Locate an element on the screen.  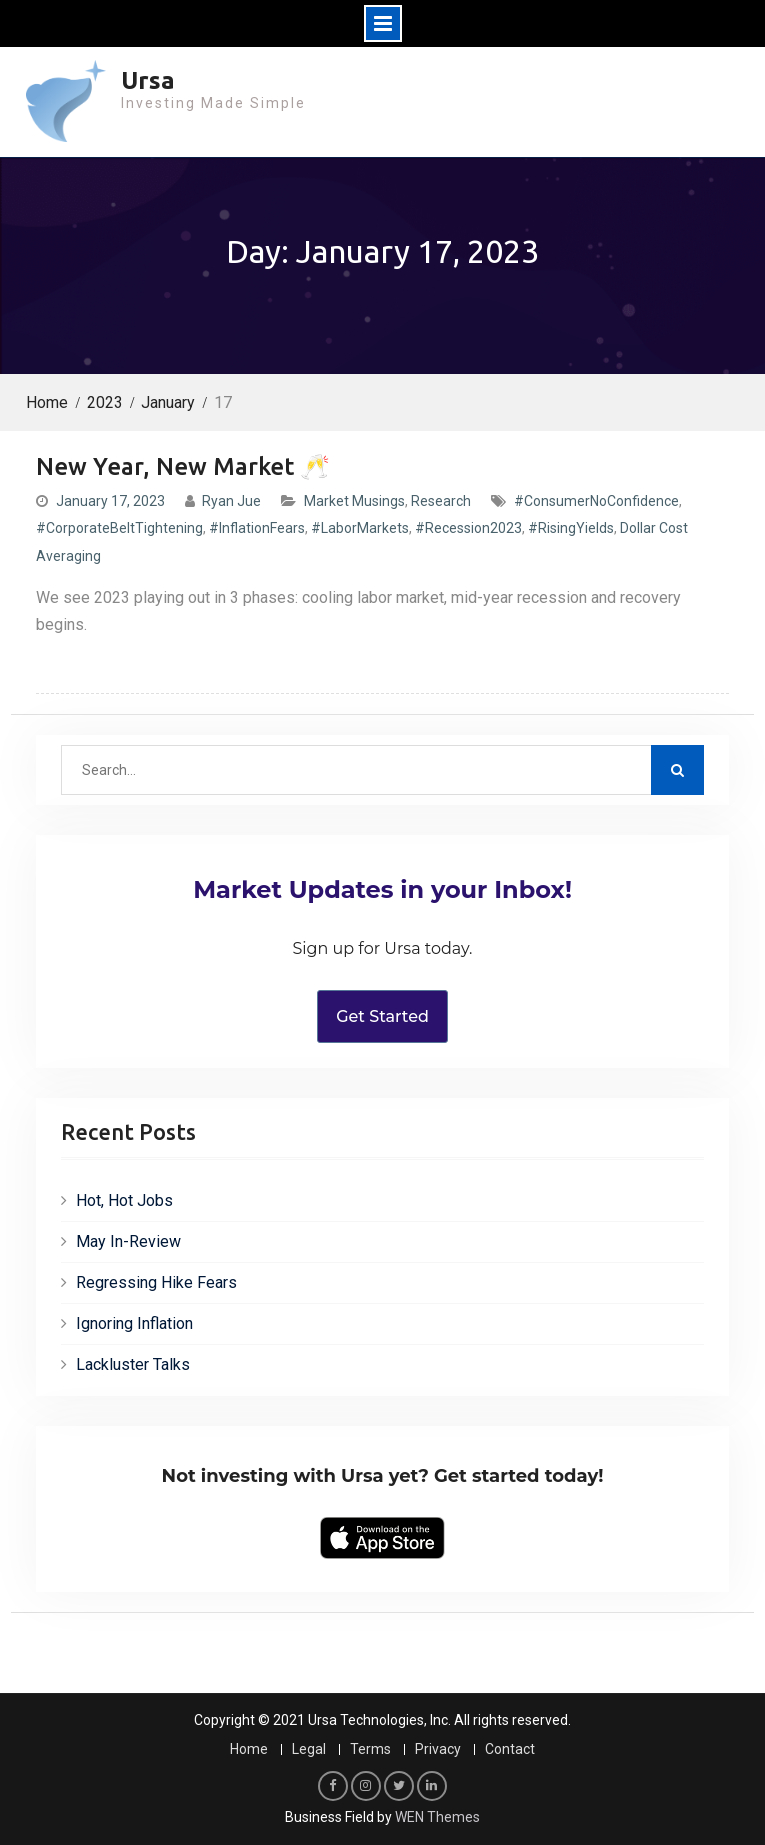
#InflationFears is located at coordinates (257, 528).